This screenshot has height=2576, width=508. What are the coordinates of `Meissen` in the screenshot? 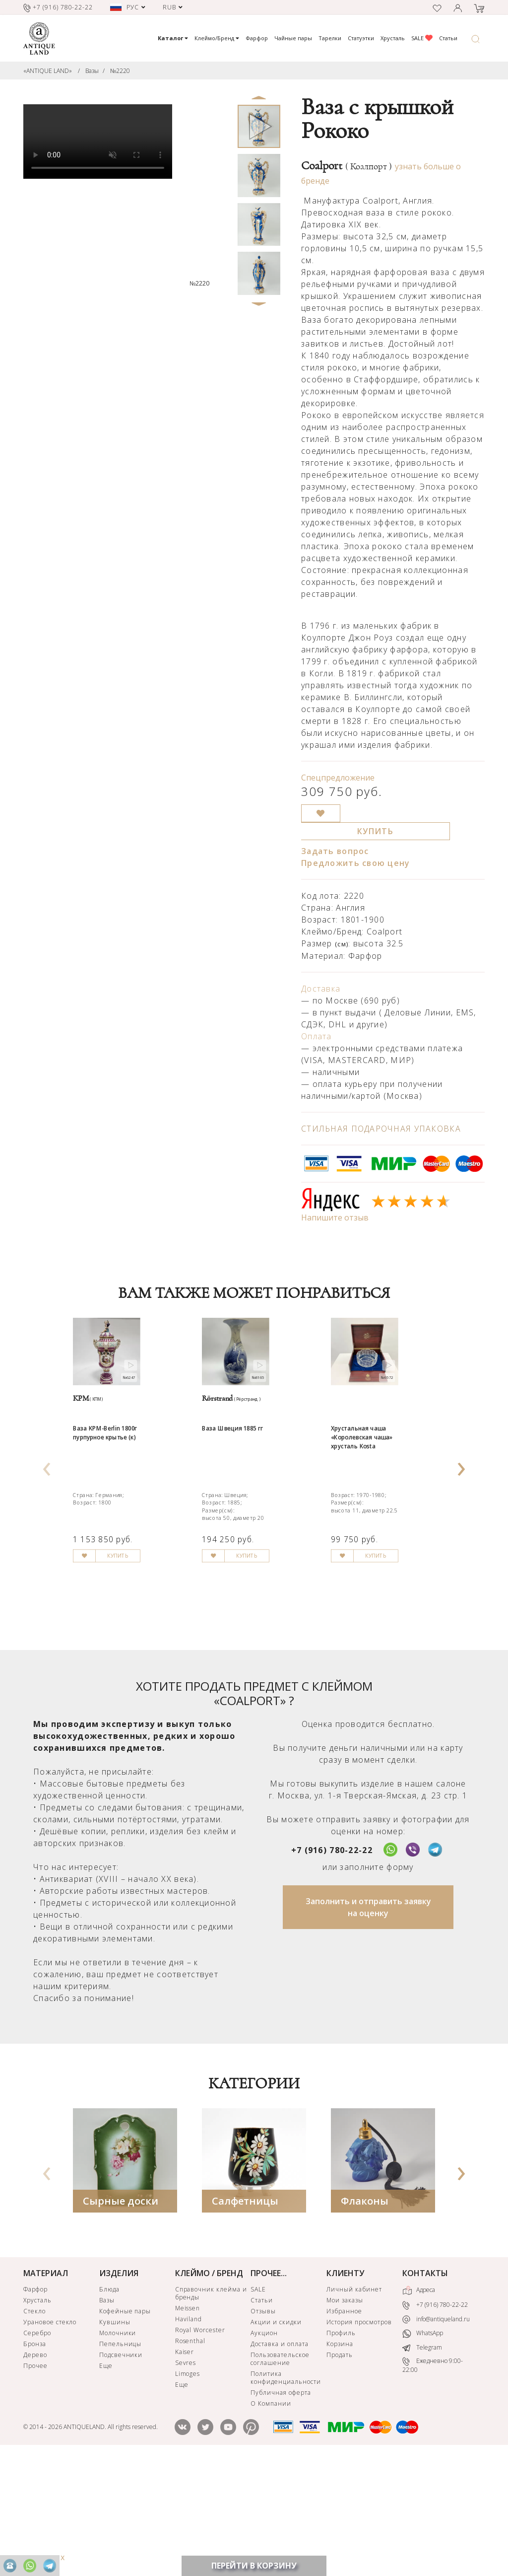 It's located at (187, 2424).